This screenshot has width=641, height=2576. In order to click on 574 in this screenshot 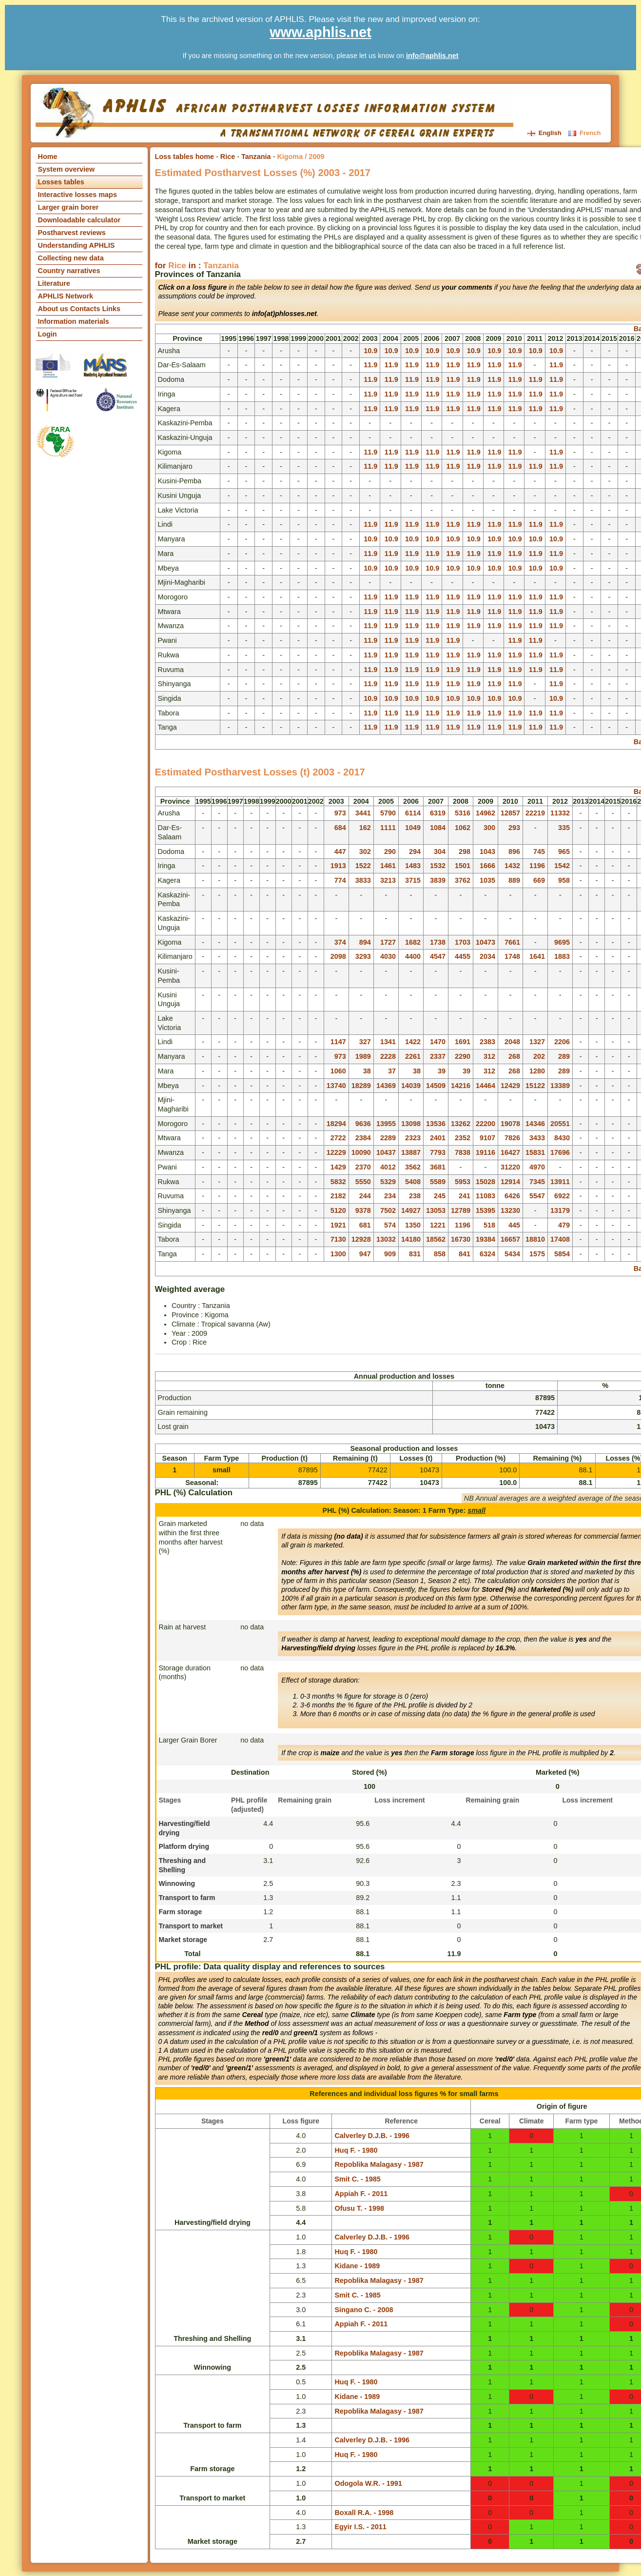, I will do `click(390, 1225)`.